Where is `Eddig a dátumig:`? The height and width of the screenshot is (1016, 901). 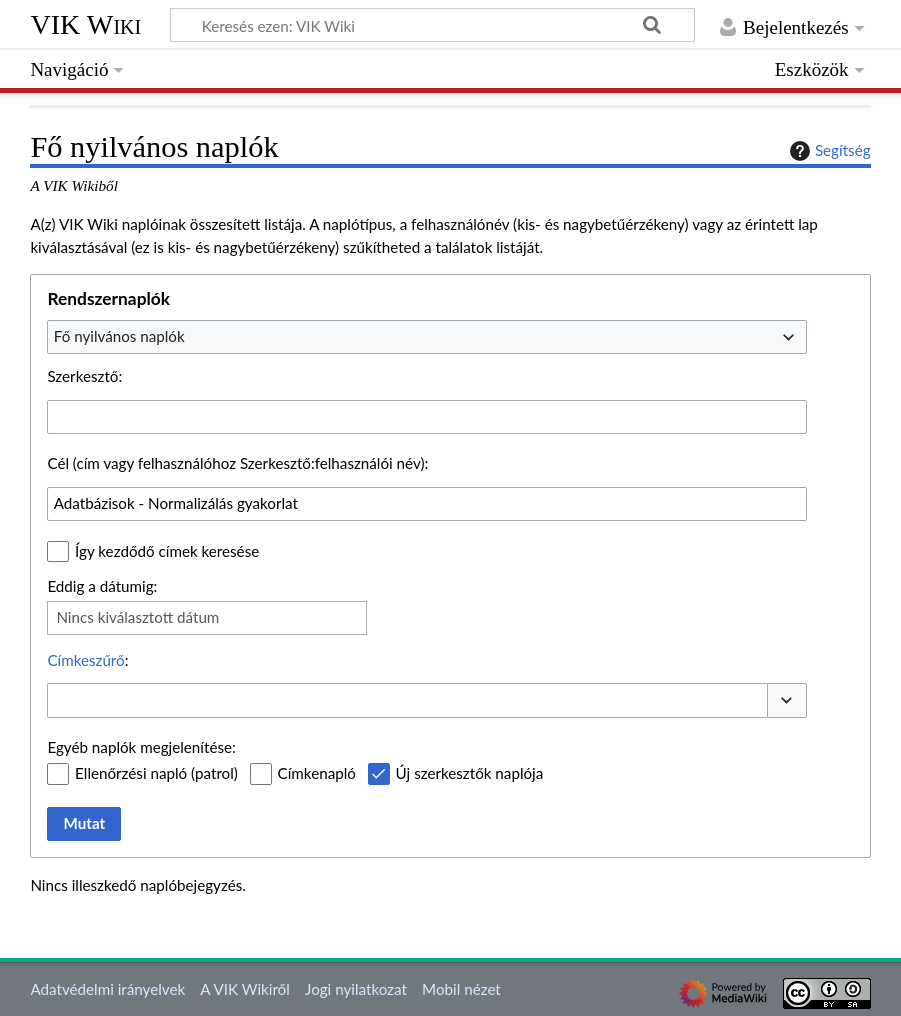
Eddig a dátumig: is located at coordinates (102, 586).